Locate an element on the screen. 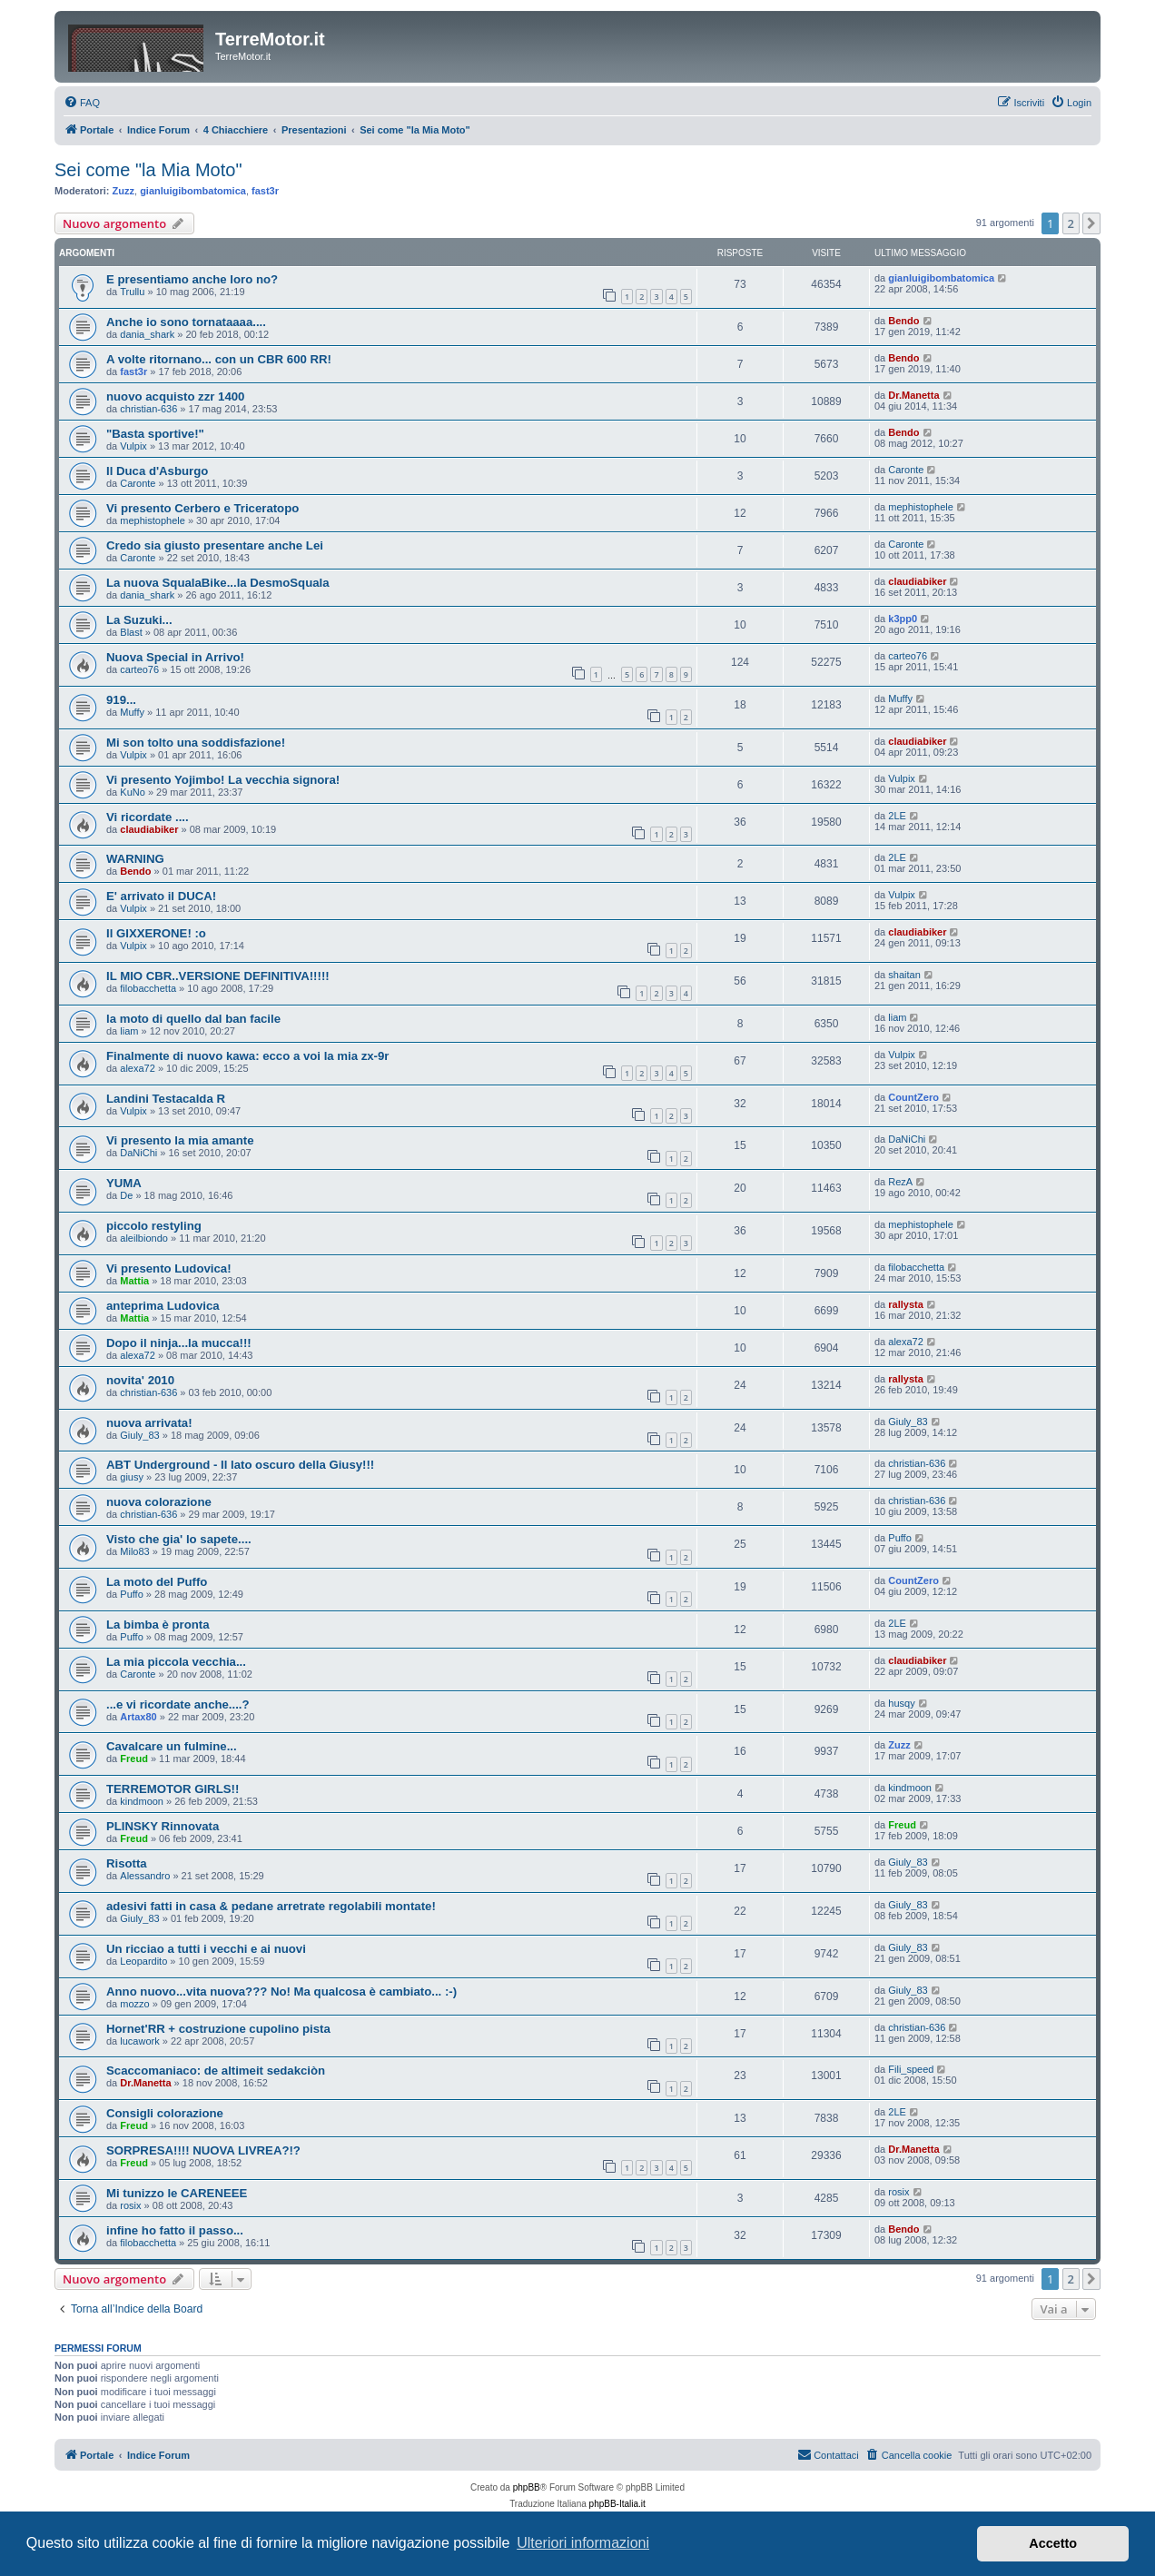 This screenshot has width=1155, height=2576. Alessandro is located at coordinates (145, 1875).